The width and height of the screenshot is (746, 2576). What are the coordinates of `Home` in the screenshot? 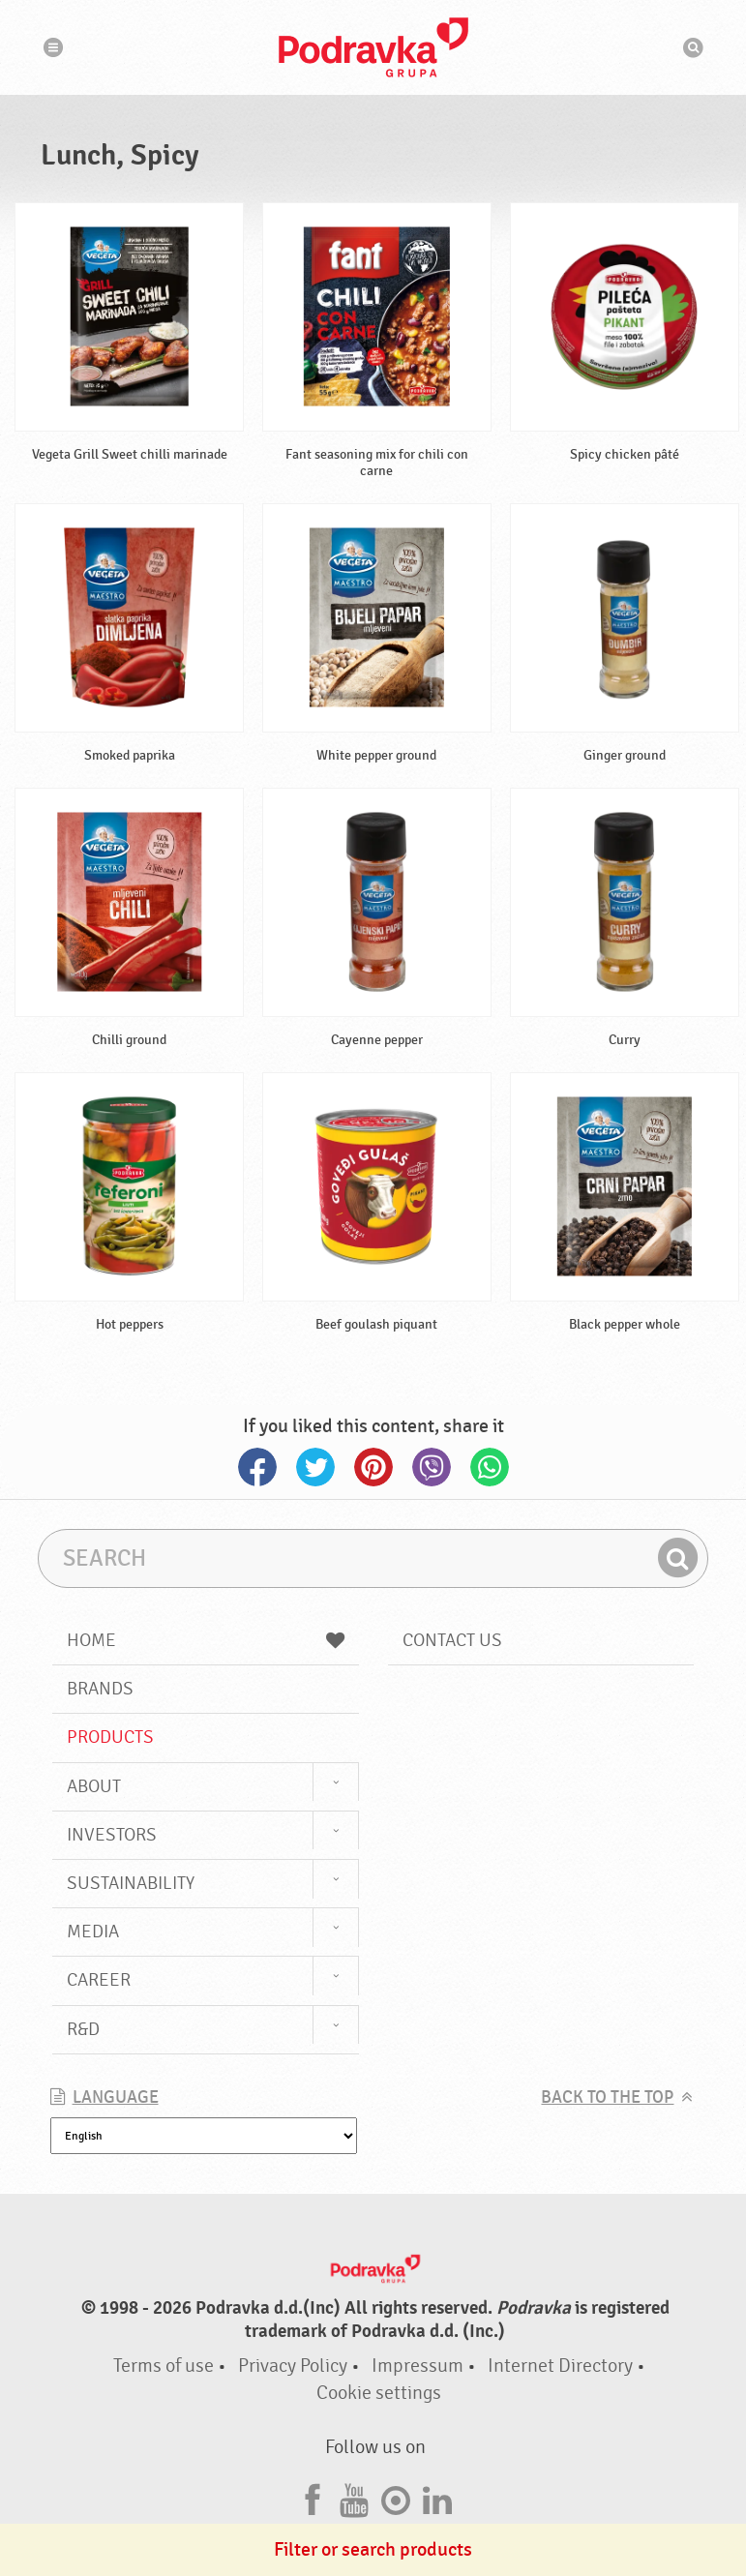 It's located at (205, 1640).